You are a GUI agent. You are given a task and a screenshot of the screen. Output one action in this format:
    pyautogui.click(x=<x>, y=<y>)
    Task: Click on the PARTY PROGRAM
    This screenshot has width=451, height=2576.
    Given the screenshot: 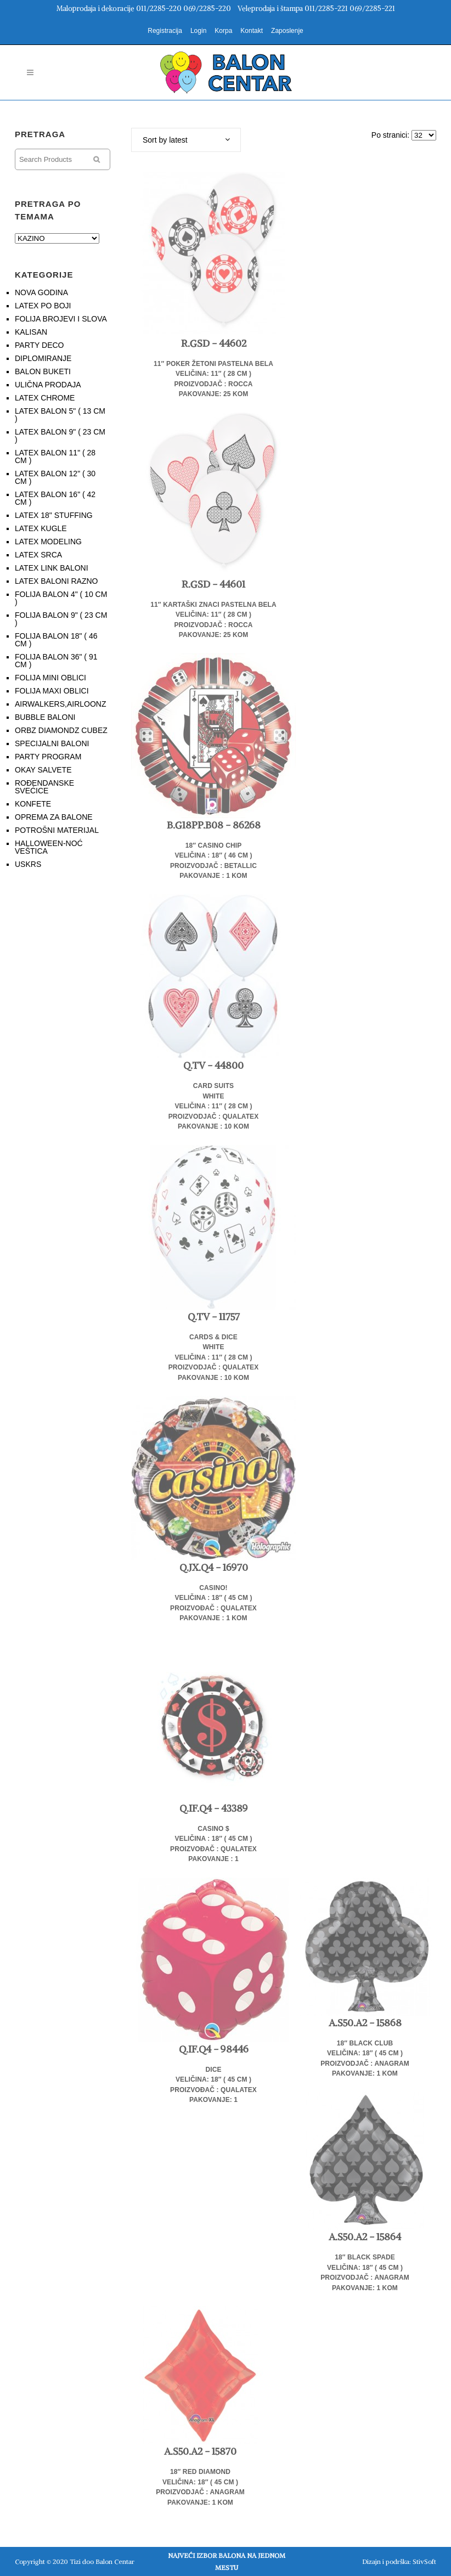 What is the action you would take?
    pyautogui.click(x=48, y=756)
    